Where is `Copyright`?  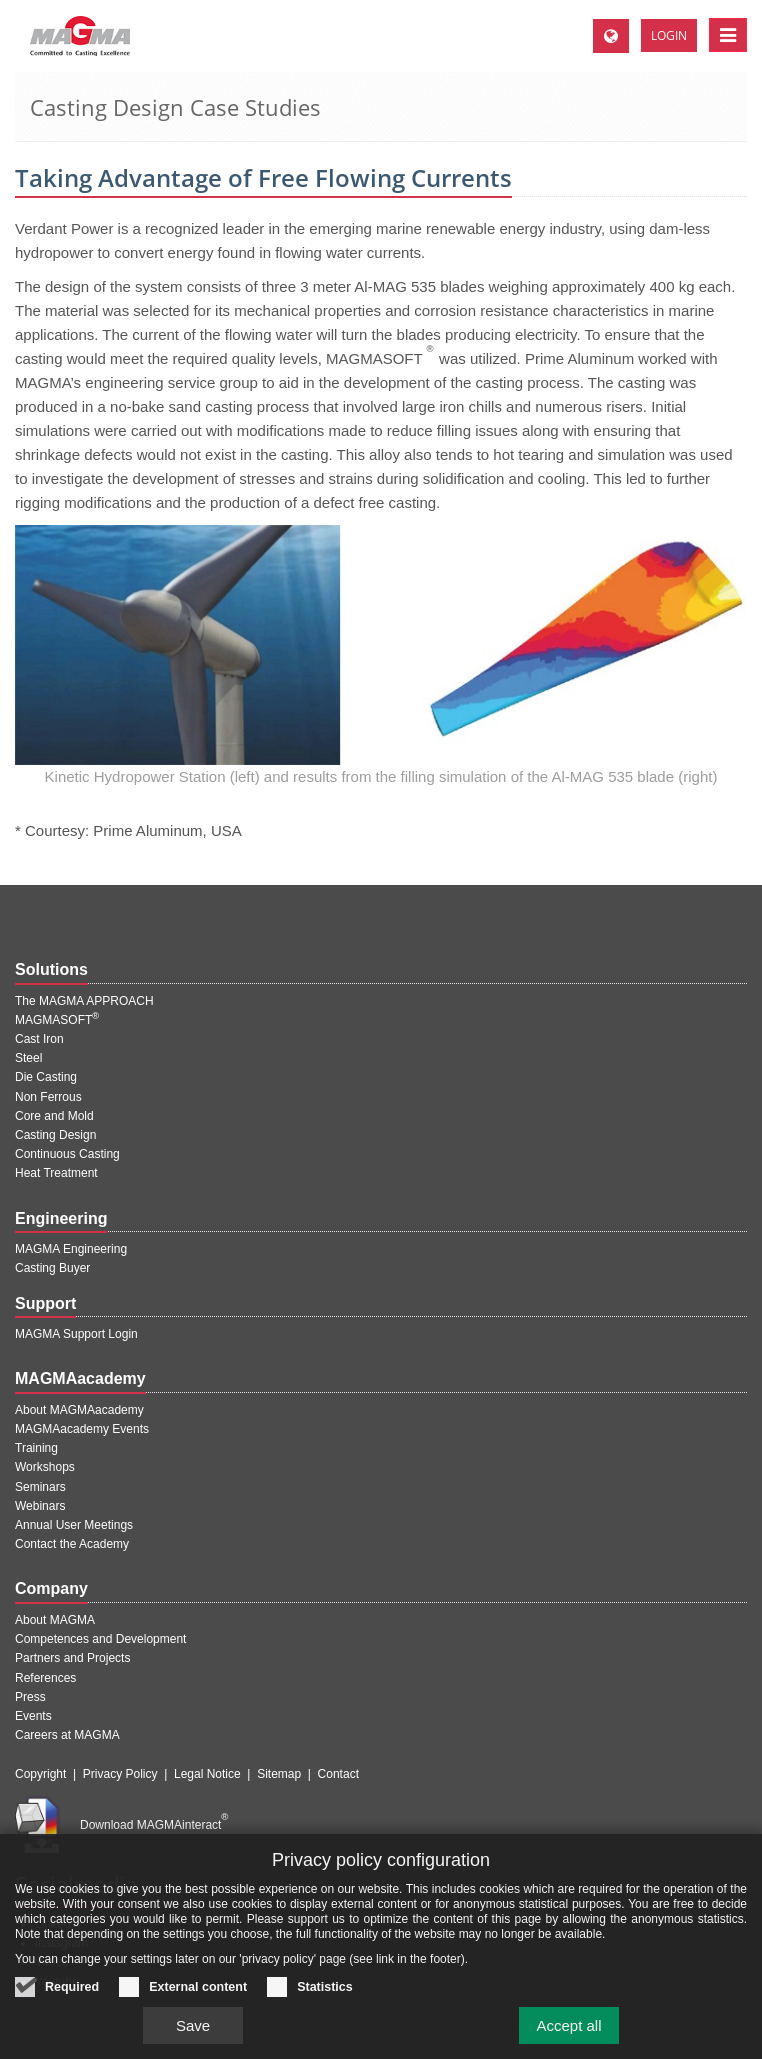
Copyright is located at coordinates (40, 1774).